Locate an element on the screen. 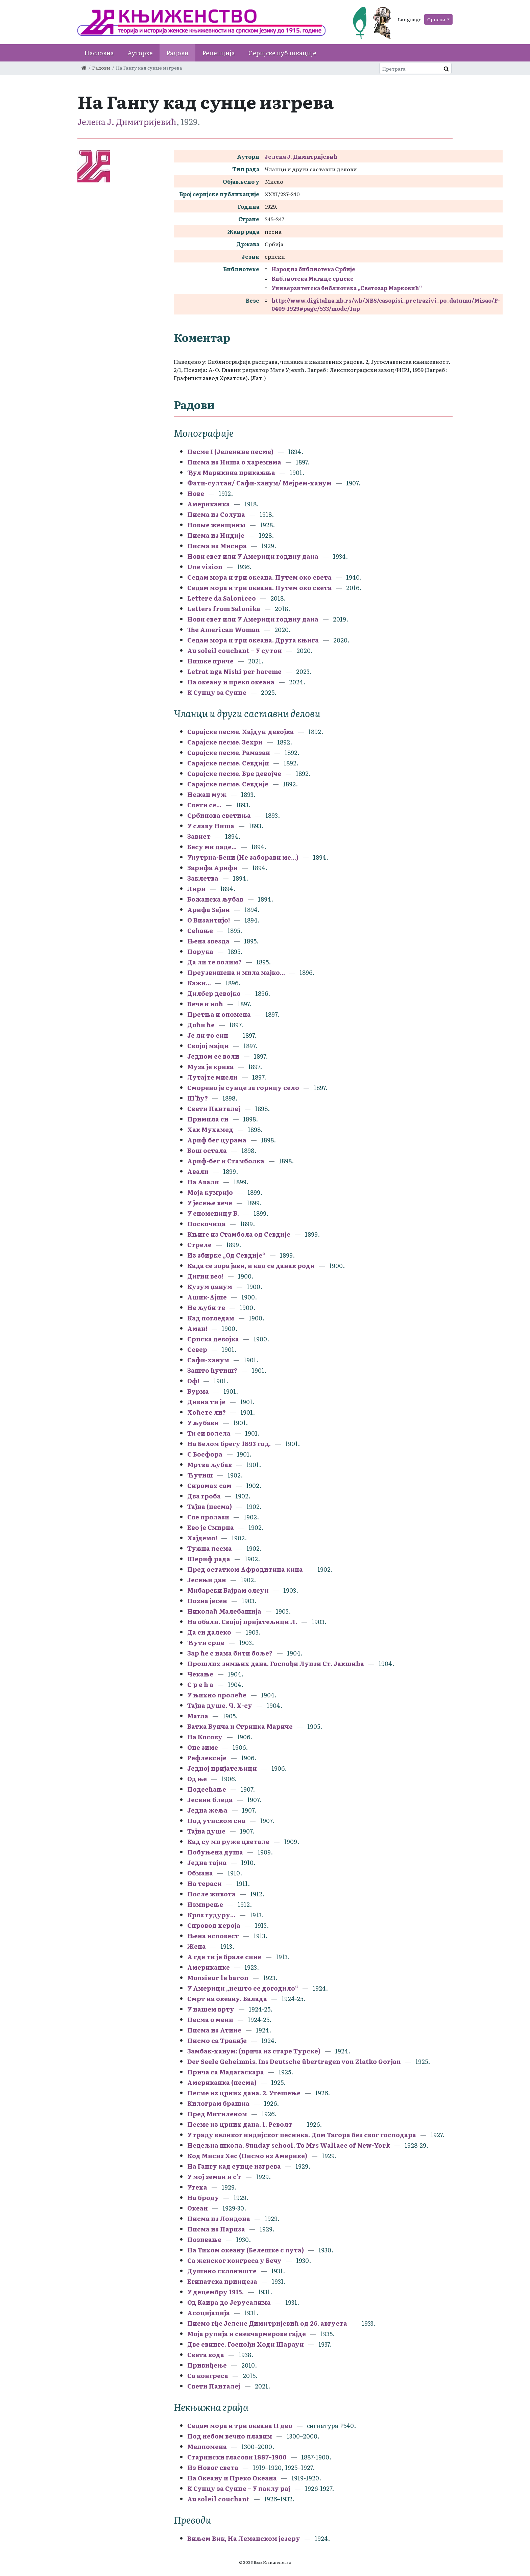 This screenshot has width=530, height=2576. На Гангу кад сунце изгрева is located at coordinates (234, 2166).